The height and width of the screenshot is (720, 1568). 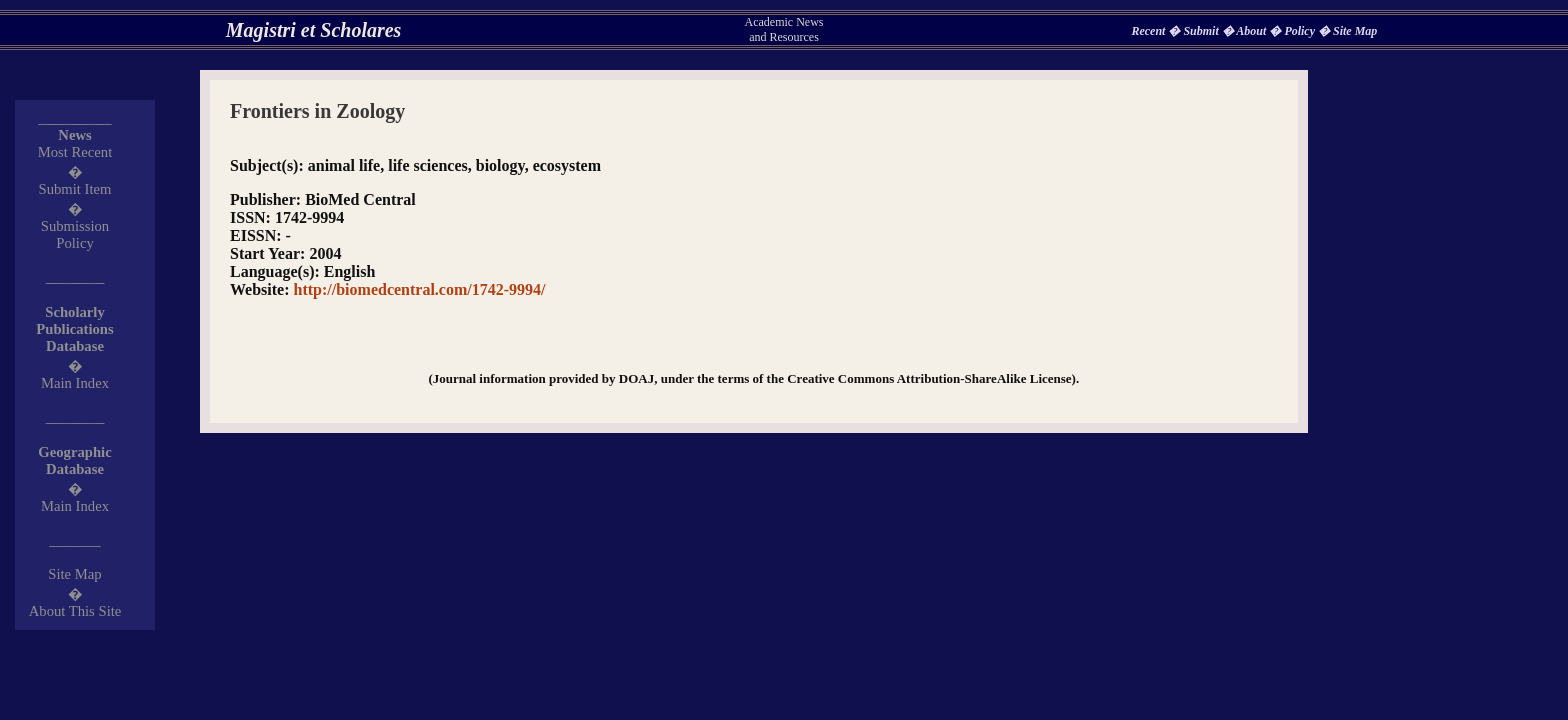 I want to click on Submit Item, so click(x=75, y=189).